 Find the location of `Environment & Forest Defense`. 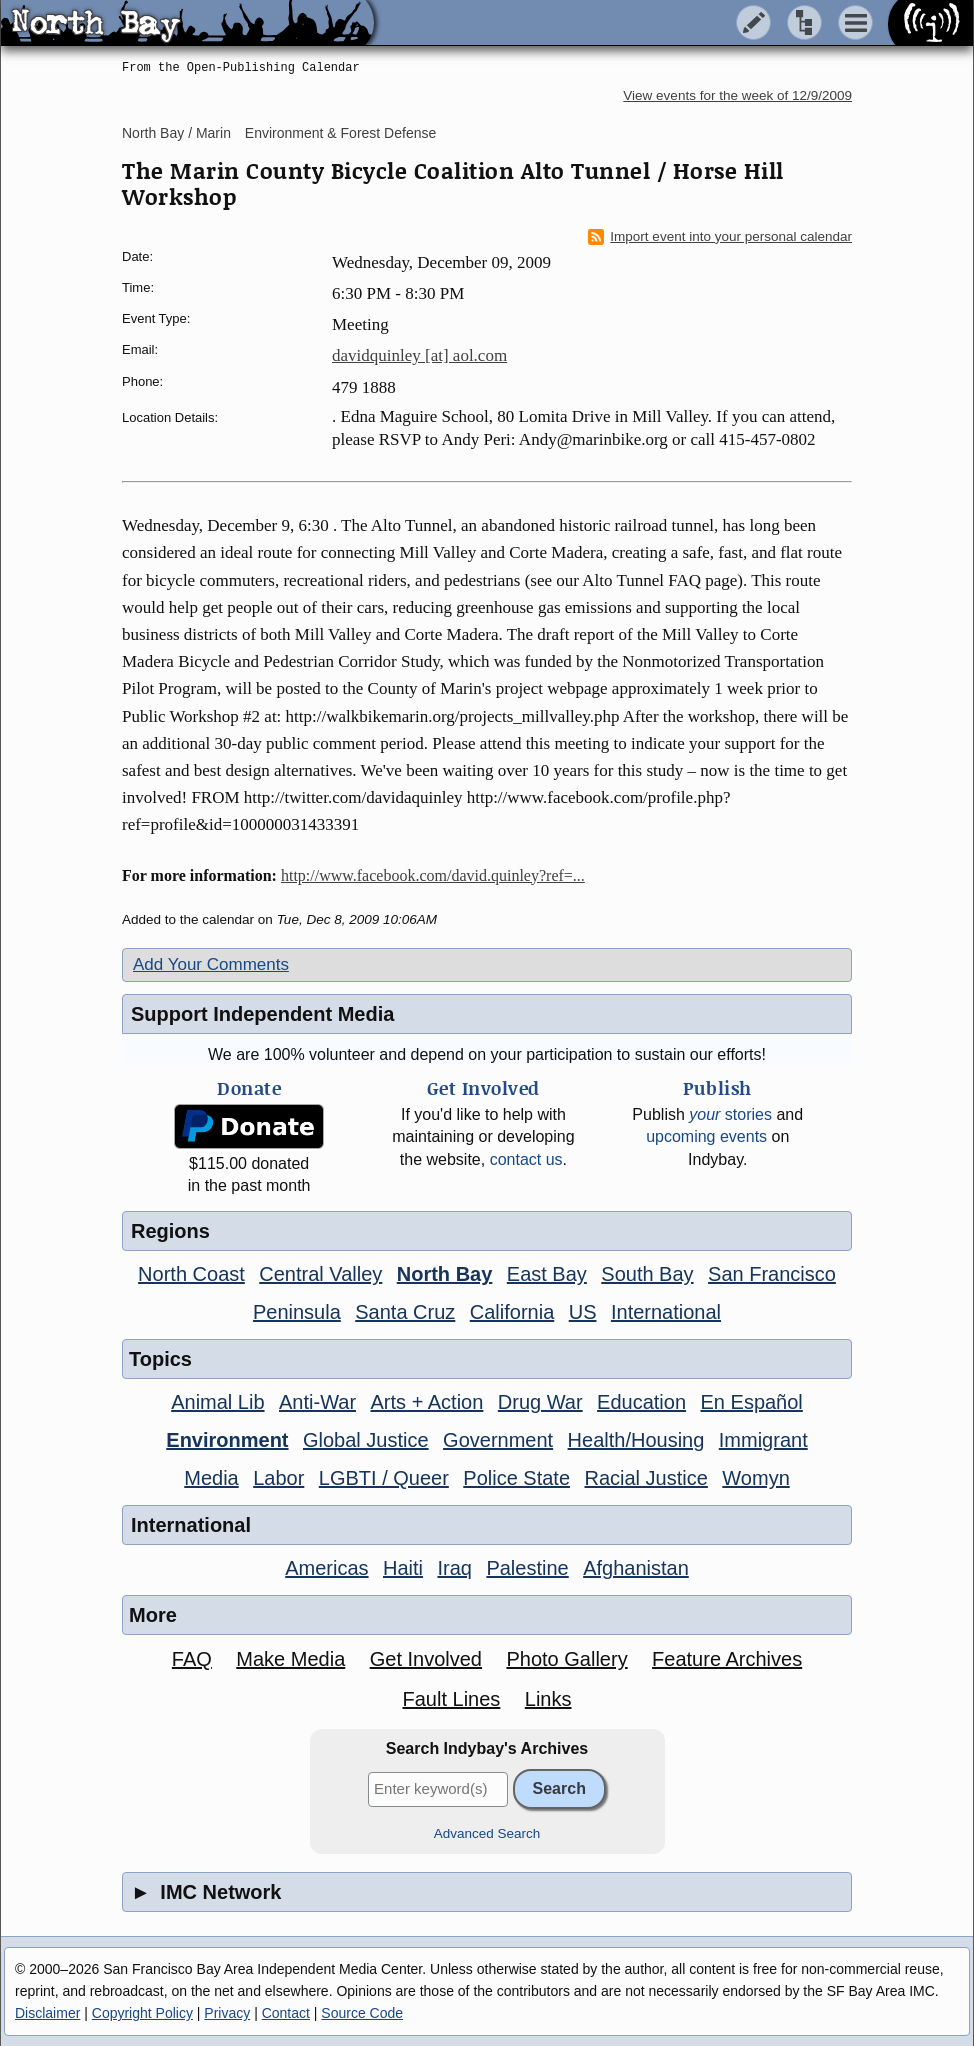

Environment & Forest Defense is located at coordinates (340, 133).